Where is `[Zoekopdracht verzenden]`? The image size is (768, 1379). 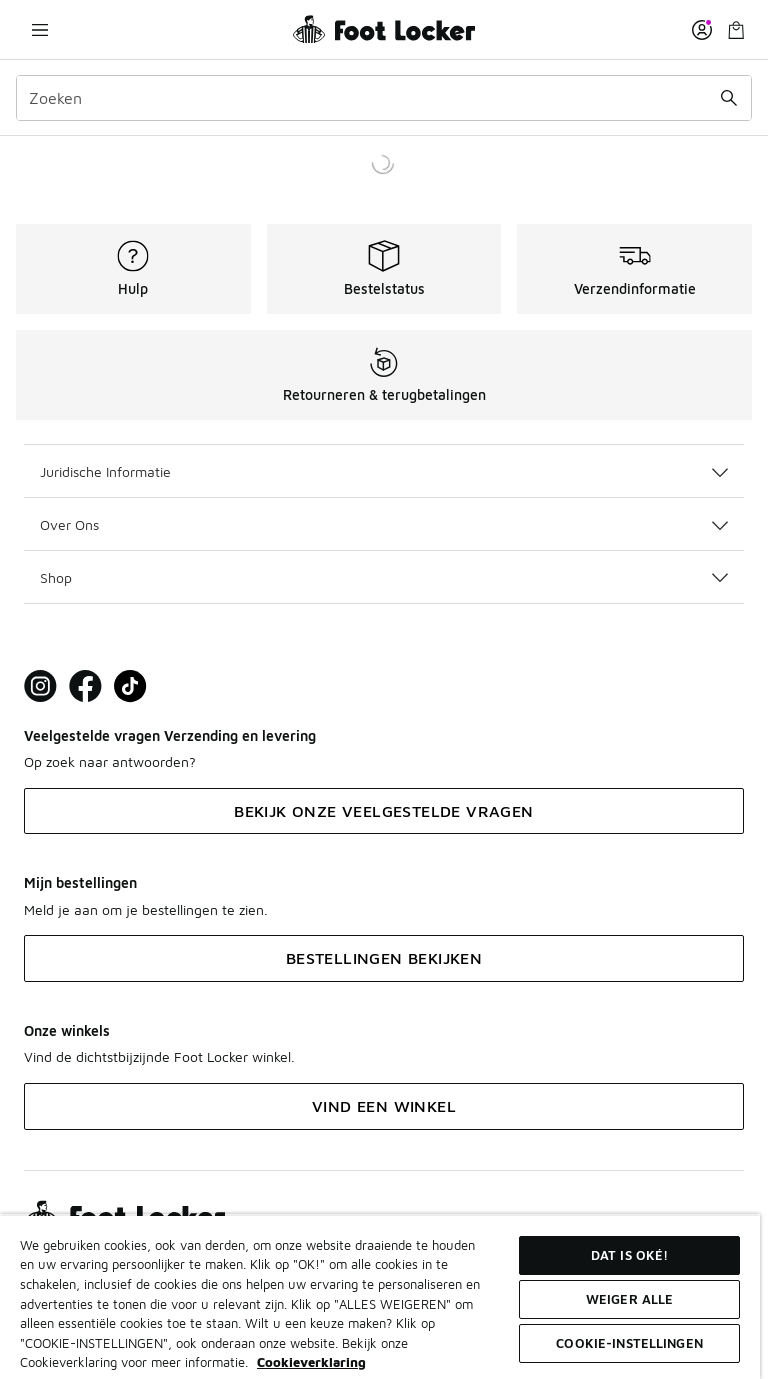 [Zoekopdracht verzenden] is located at coordinates (729, 98).